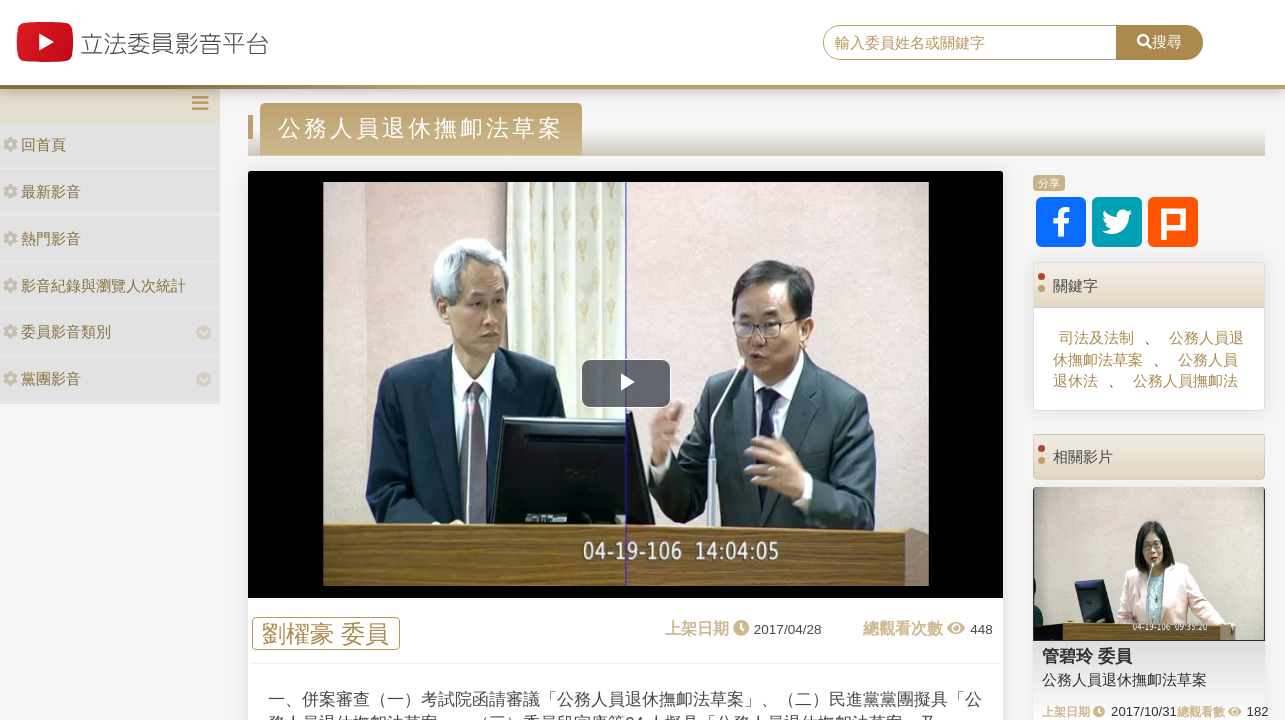 The width and height of the screenshot is (1285, 720). I want to click on 劉櫂豪 委員, so click(325, 633).